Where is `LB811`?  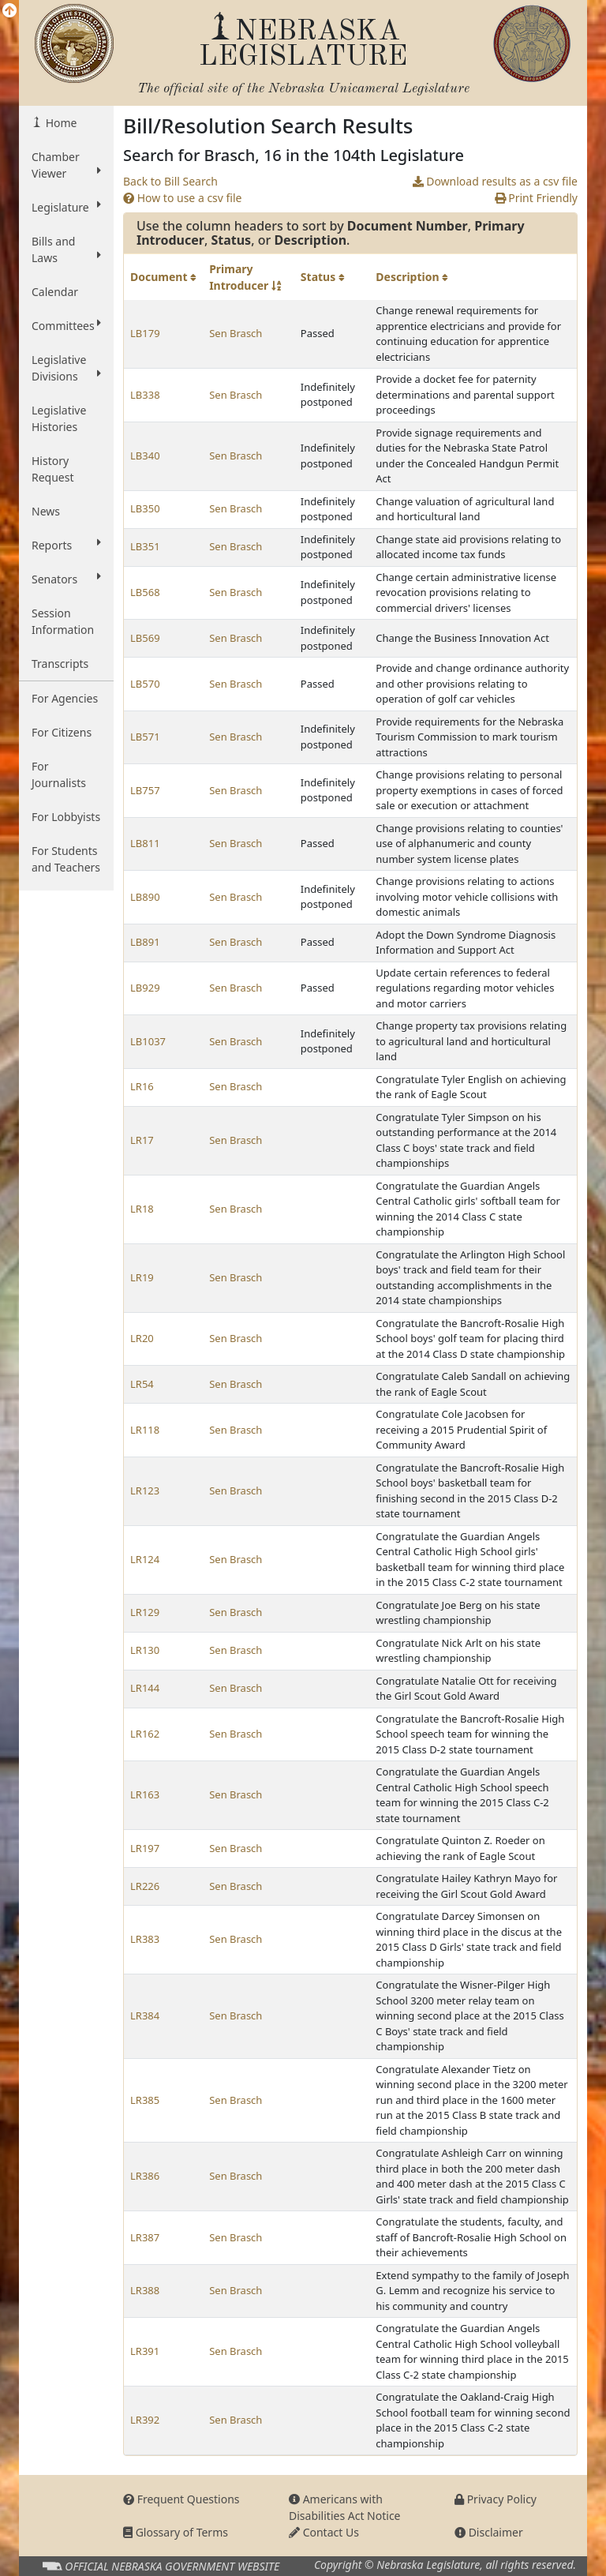
LB811 is located at coordinates (145, 843).